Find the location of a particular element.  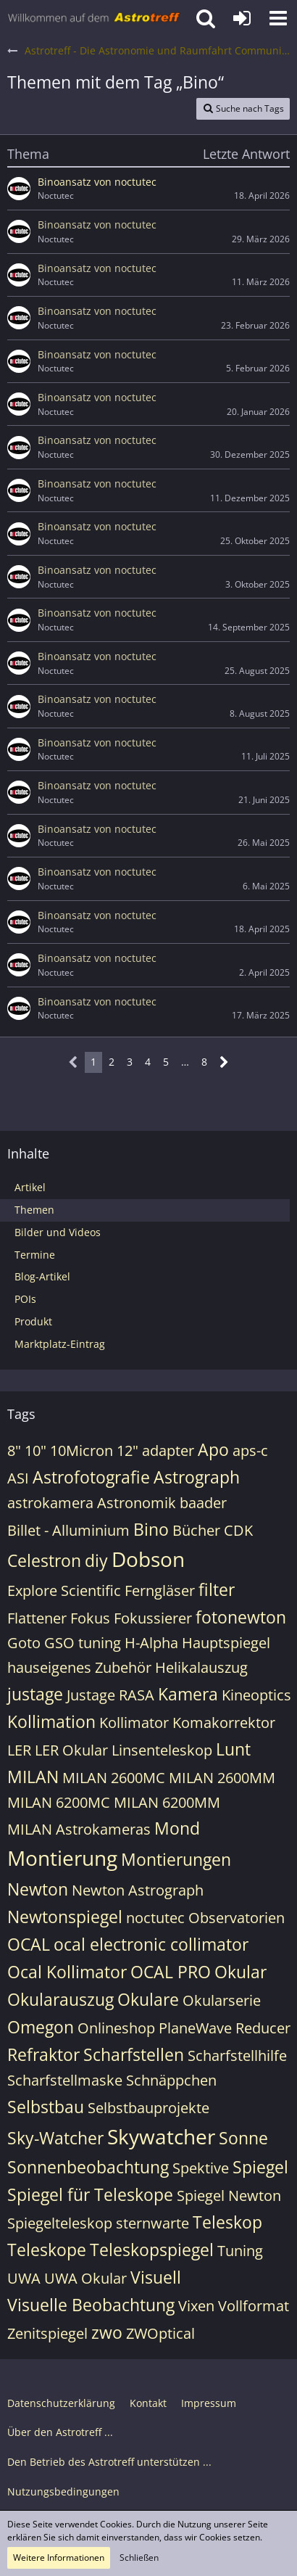

8" is located at coordinates (14, 1450).